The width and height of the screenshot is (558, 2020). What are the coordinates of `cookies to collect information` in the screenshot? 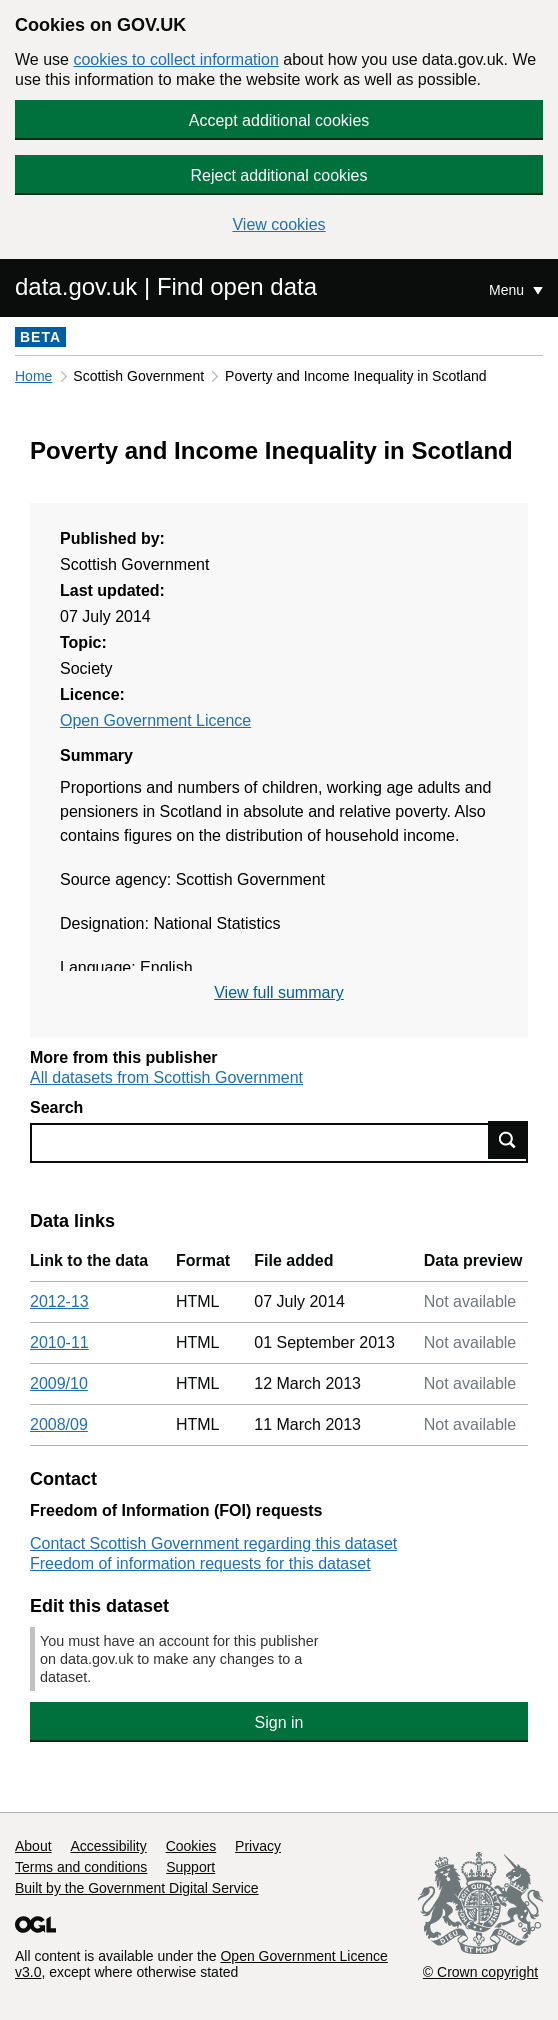 It's located at (175, 59).